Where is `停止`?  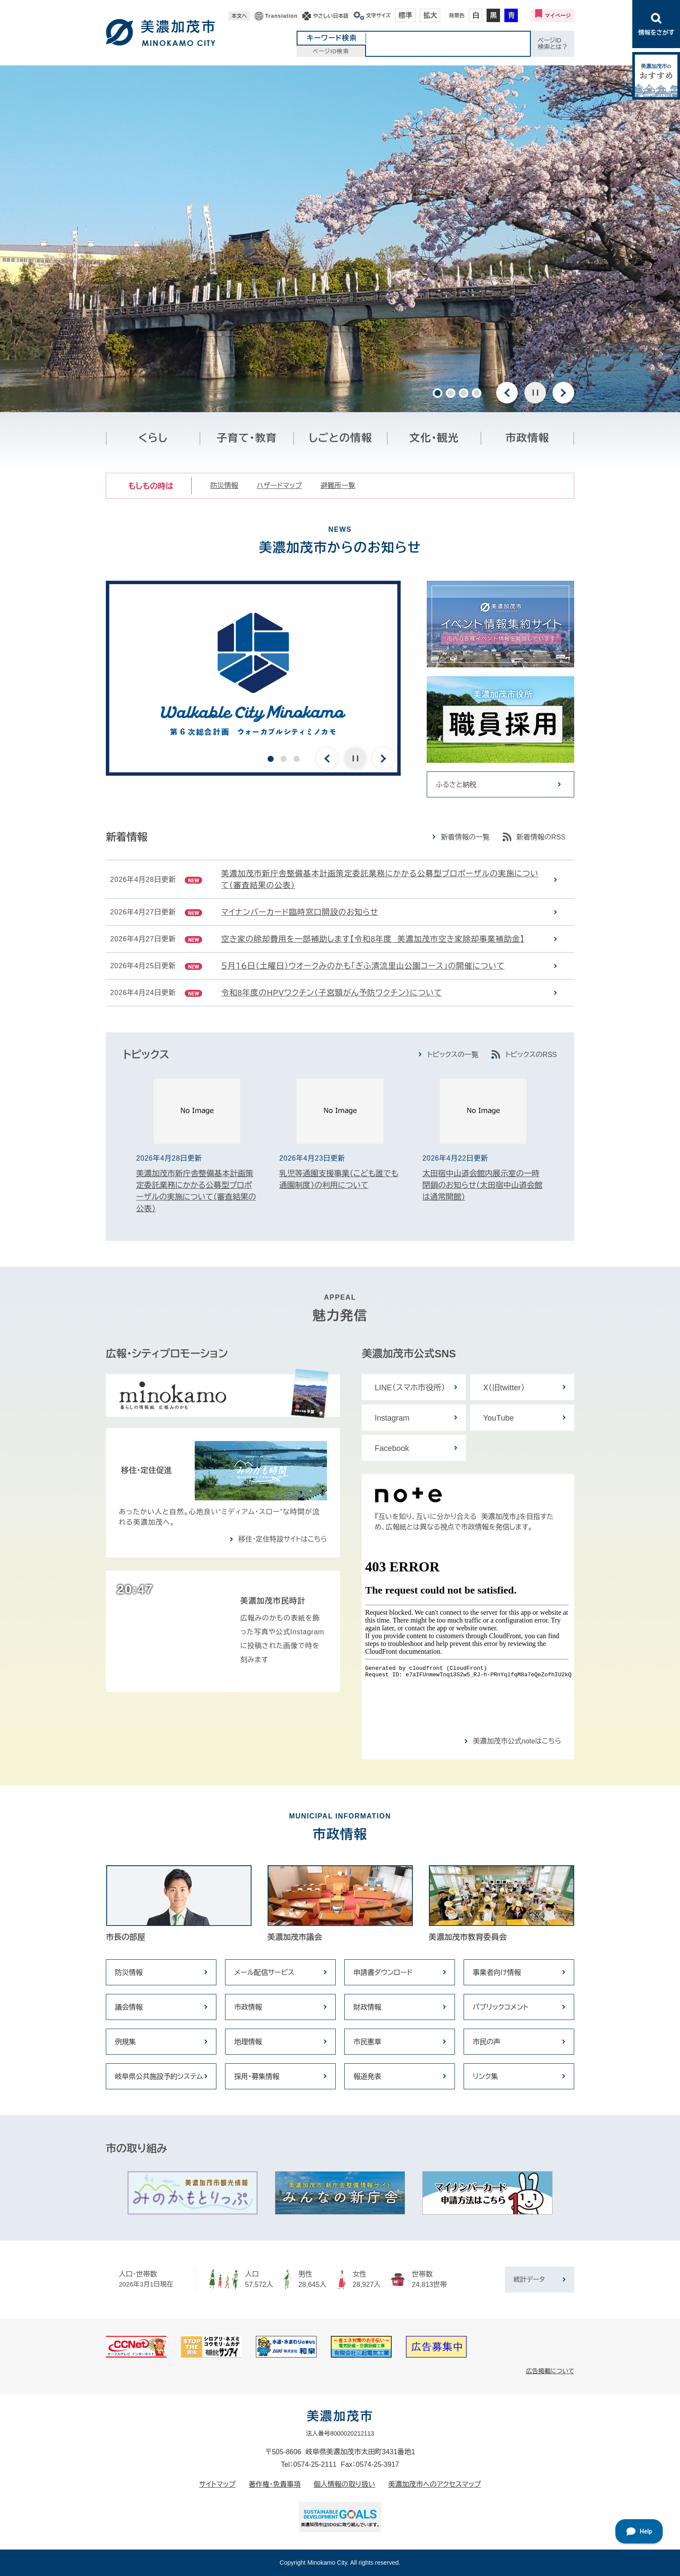 停止 is located at coordinates (535, 392).